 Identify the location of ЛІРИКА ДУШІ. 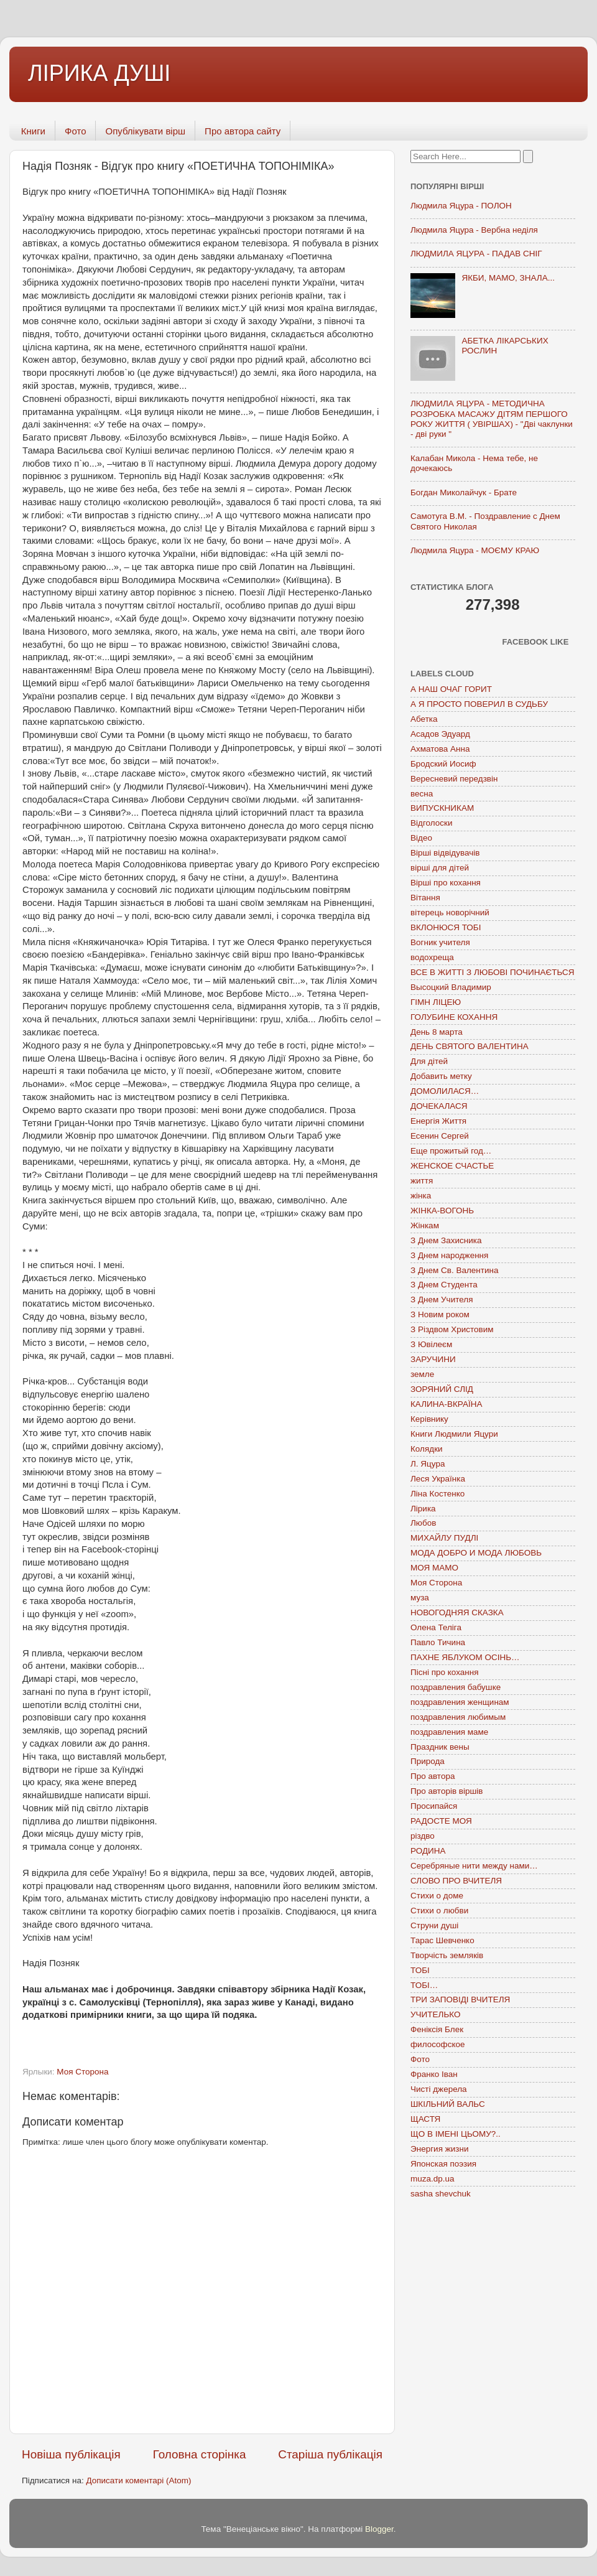
(99, 73).